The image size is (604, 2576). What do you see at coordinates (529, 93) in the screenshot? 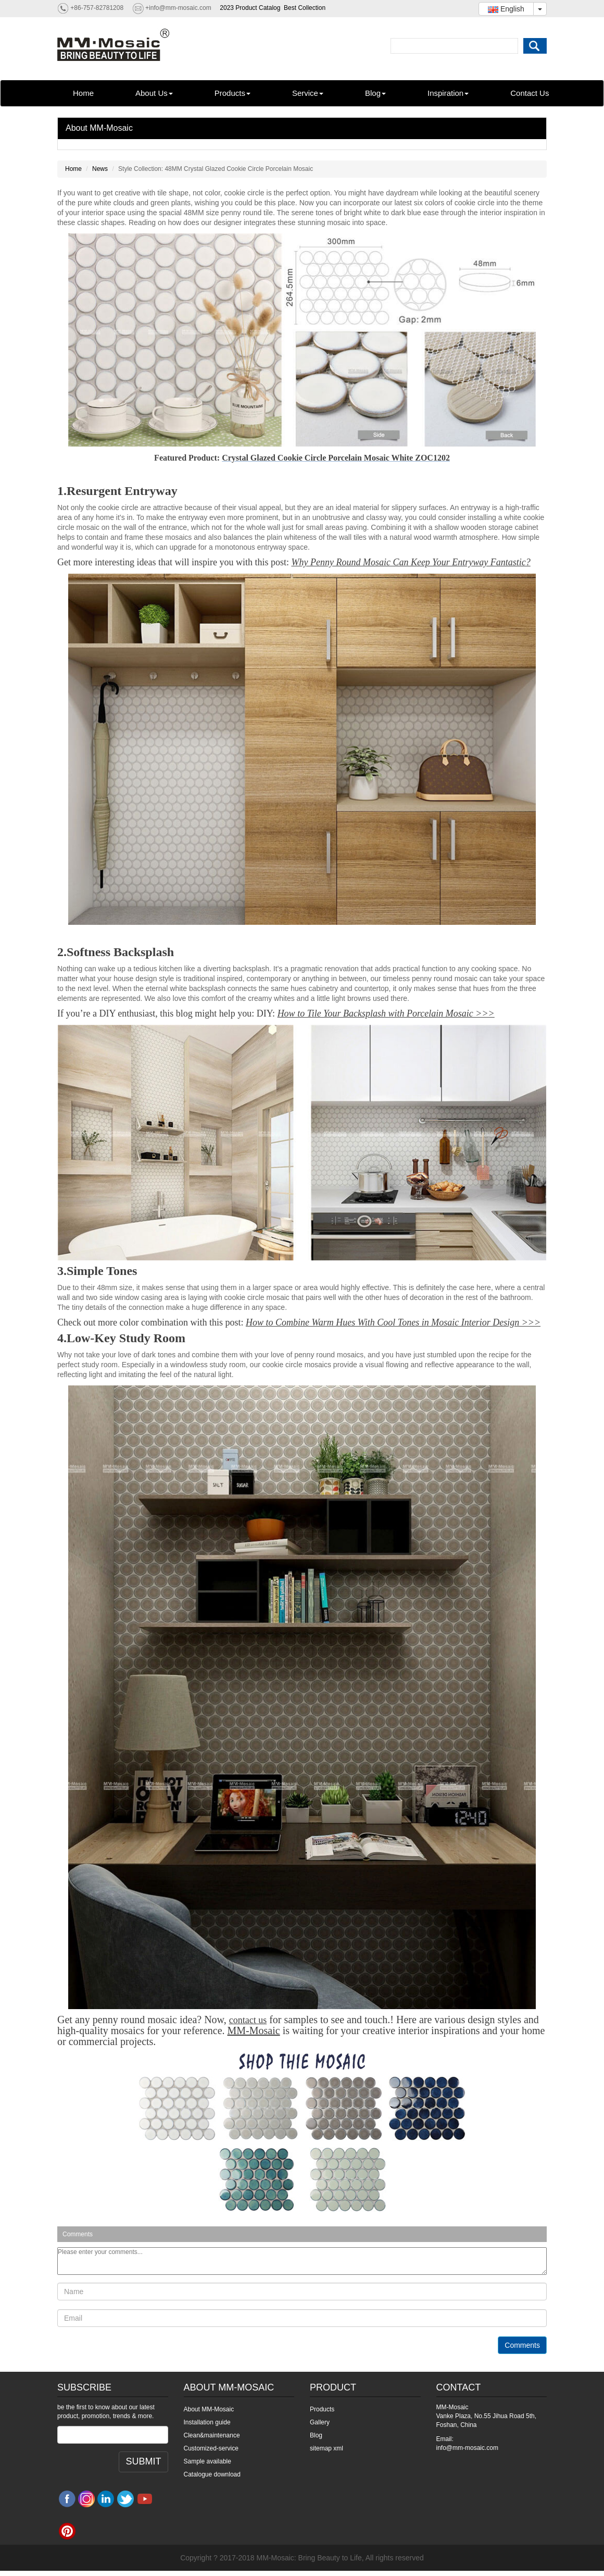
I see `Contact Us` at bounding box center [529, 93].